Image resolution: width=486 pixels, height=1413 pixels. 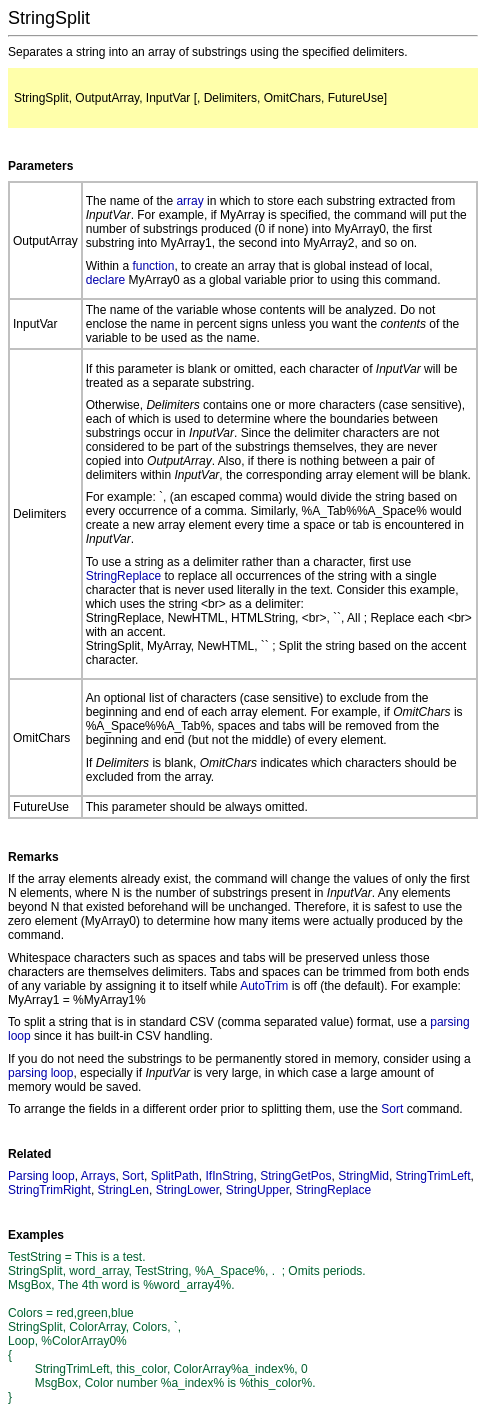 What do you see at coordinates (40, 1073) in the screenshot?
I see `parsing loop` at bounding box center [40, 1073].